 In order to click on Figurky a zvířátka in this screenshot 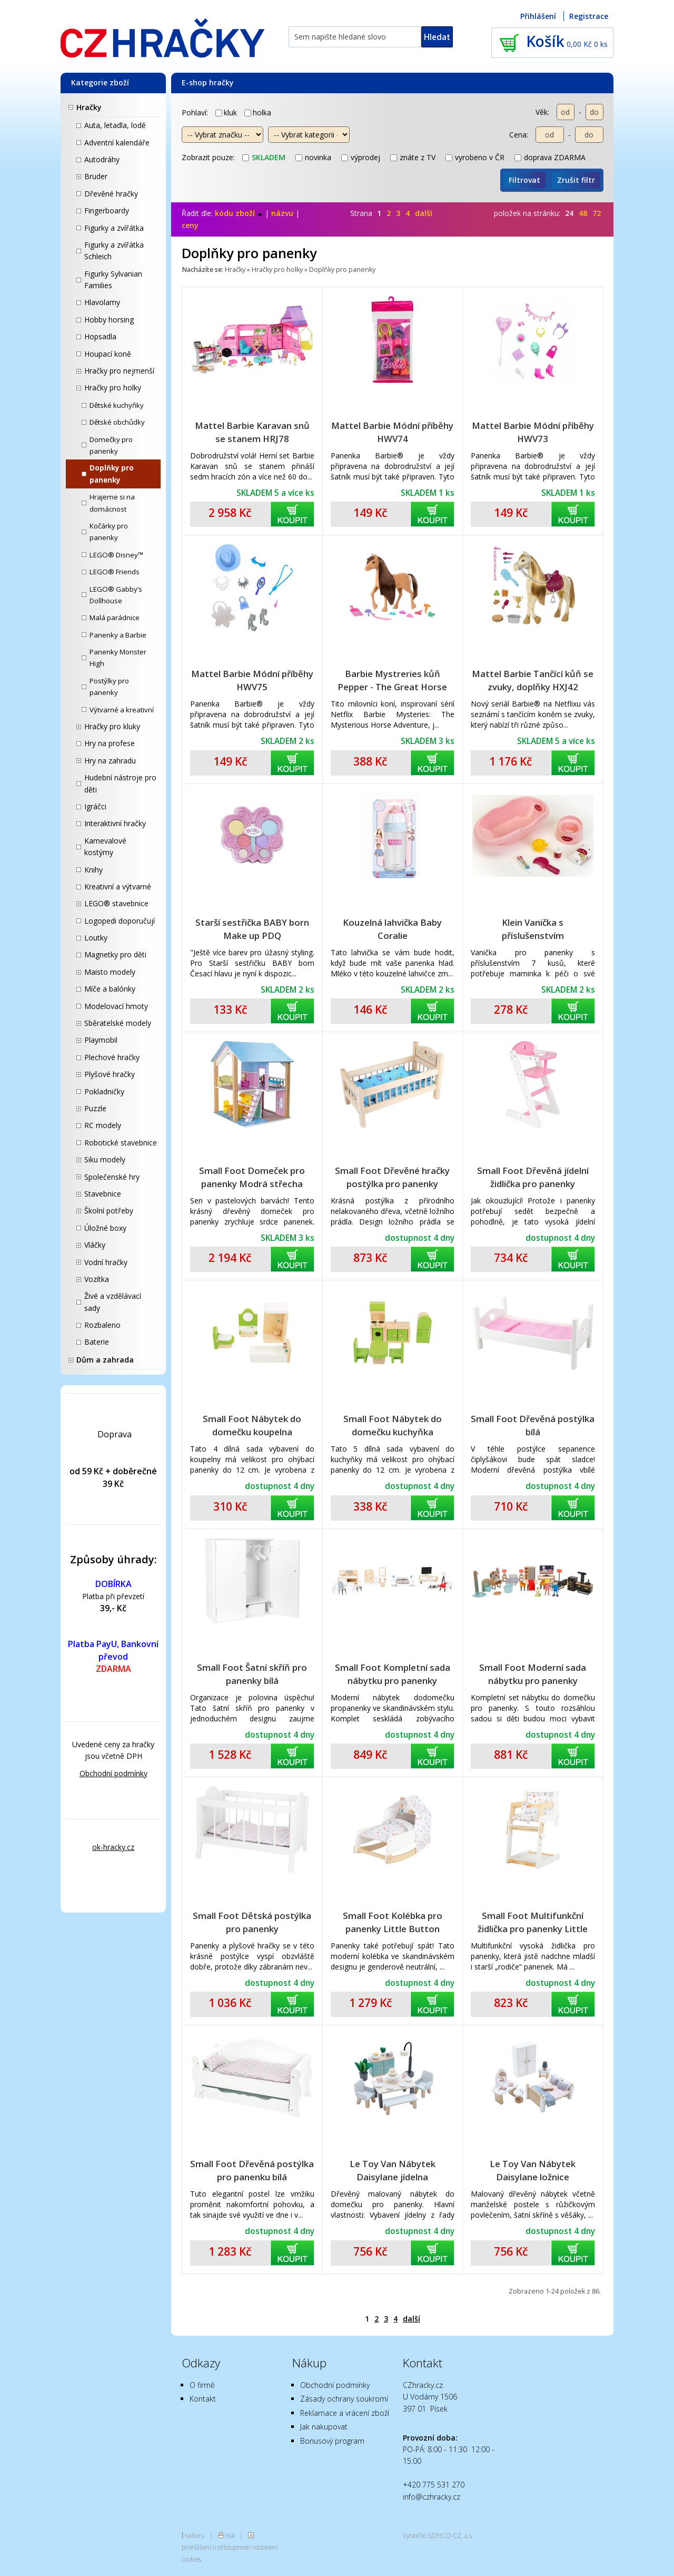, I will do `click(114, 228)`.